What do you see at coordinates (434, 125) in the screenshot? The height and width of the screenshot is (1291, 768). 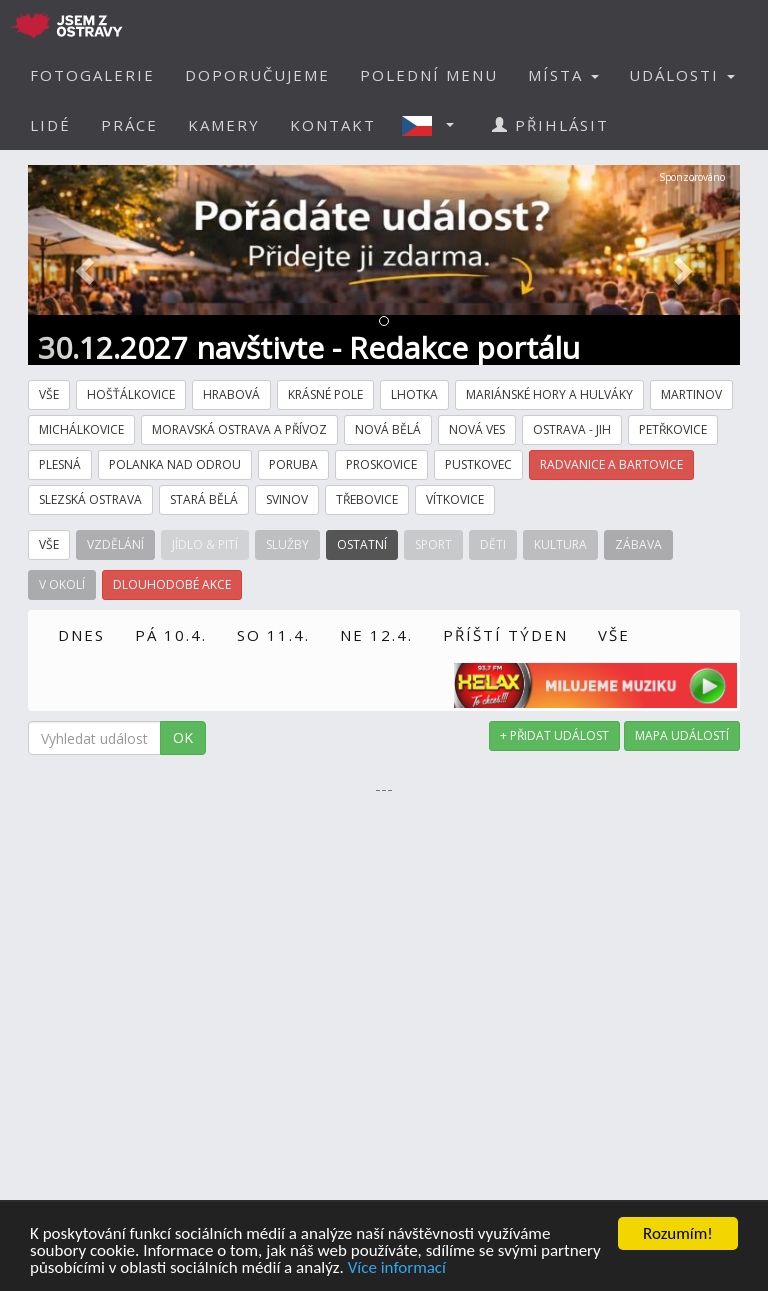 I see `[button]` at bounding box center [434, 125].